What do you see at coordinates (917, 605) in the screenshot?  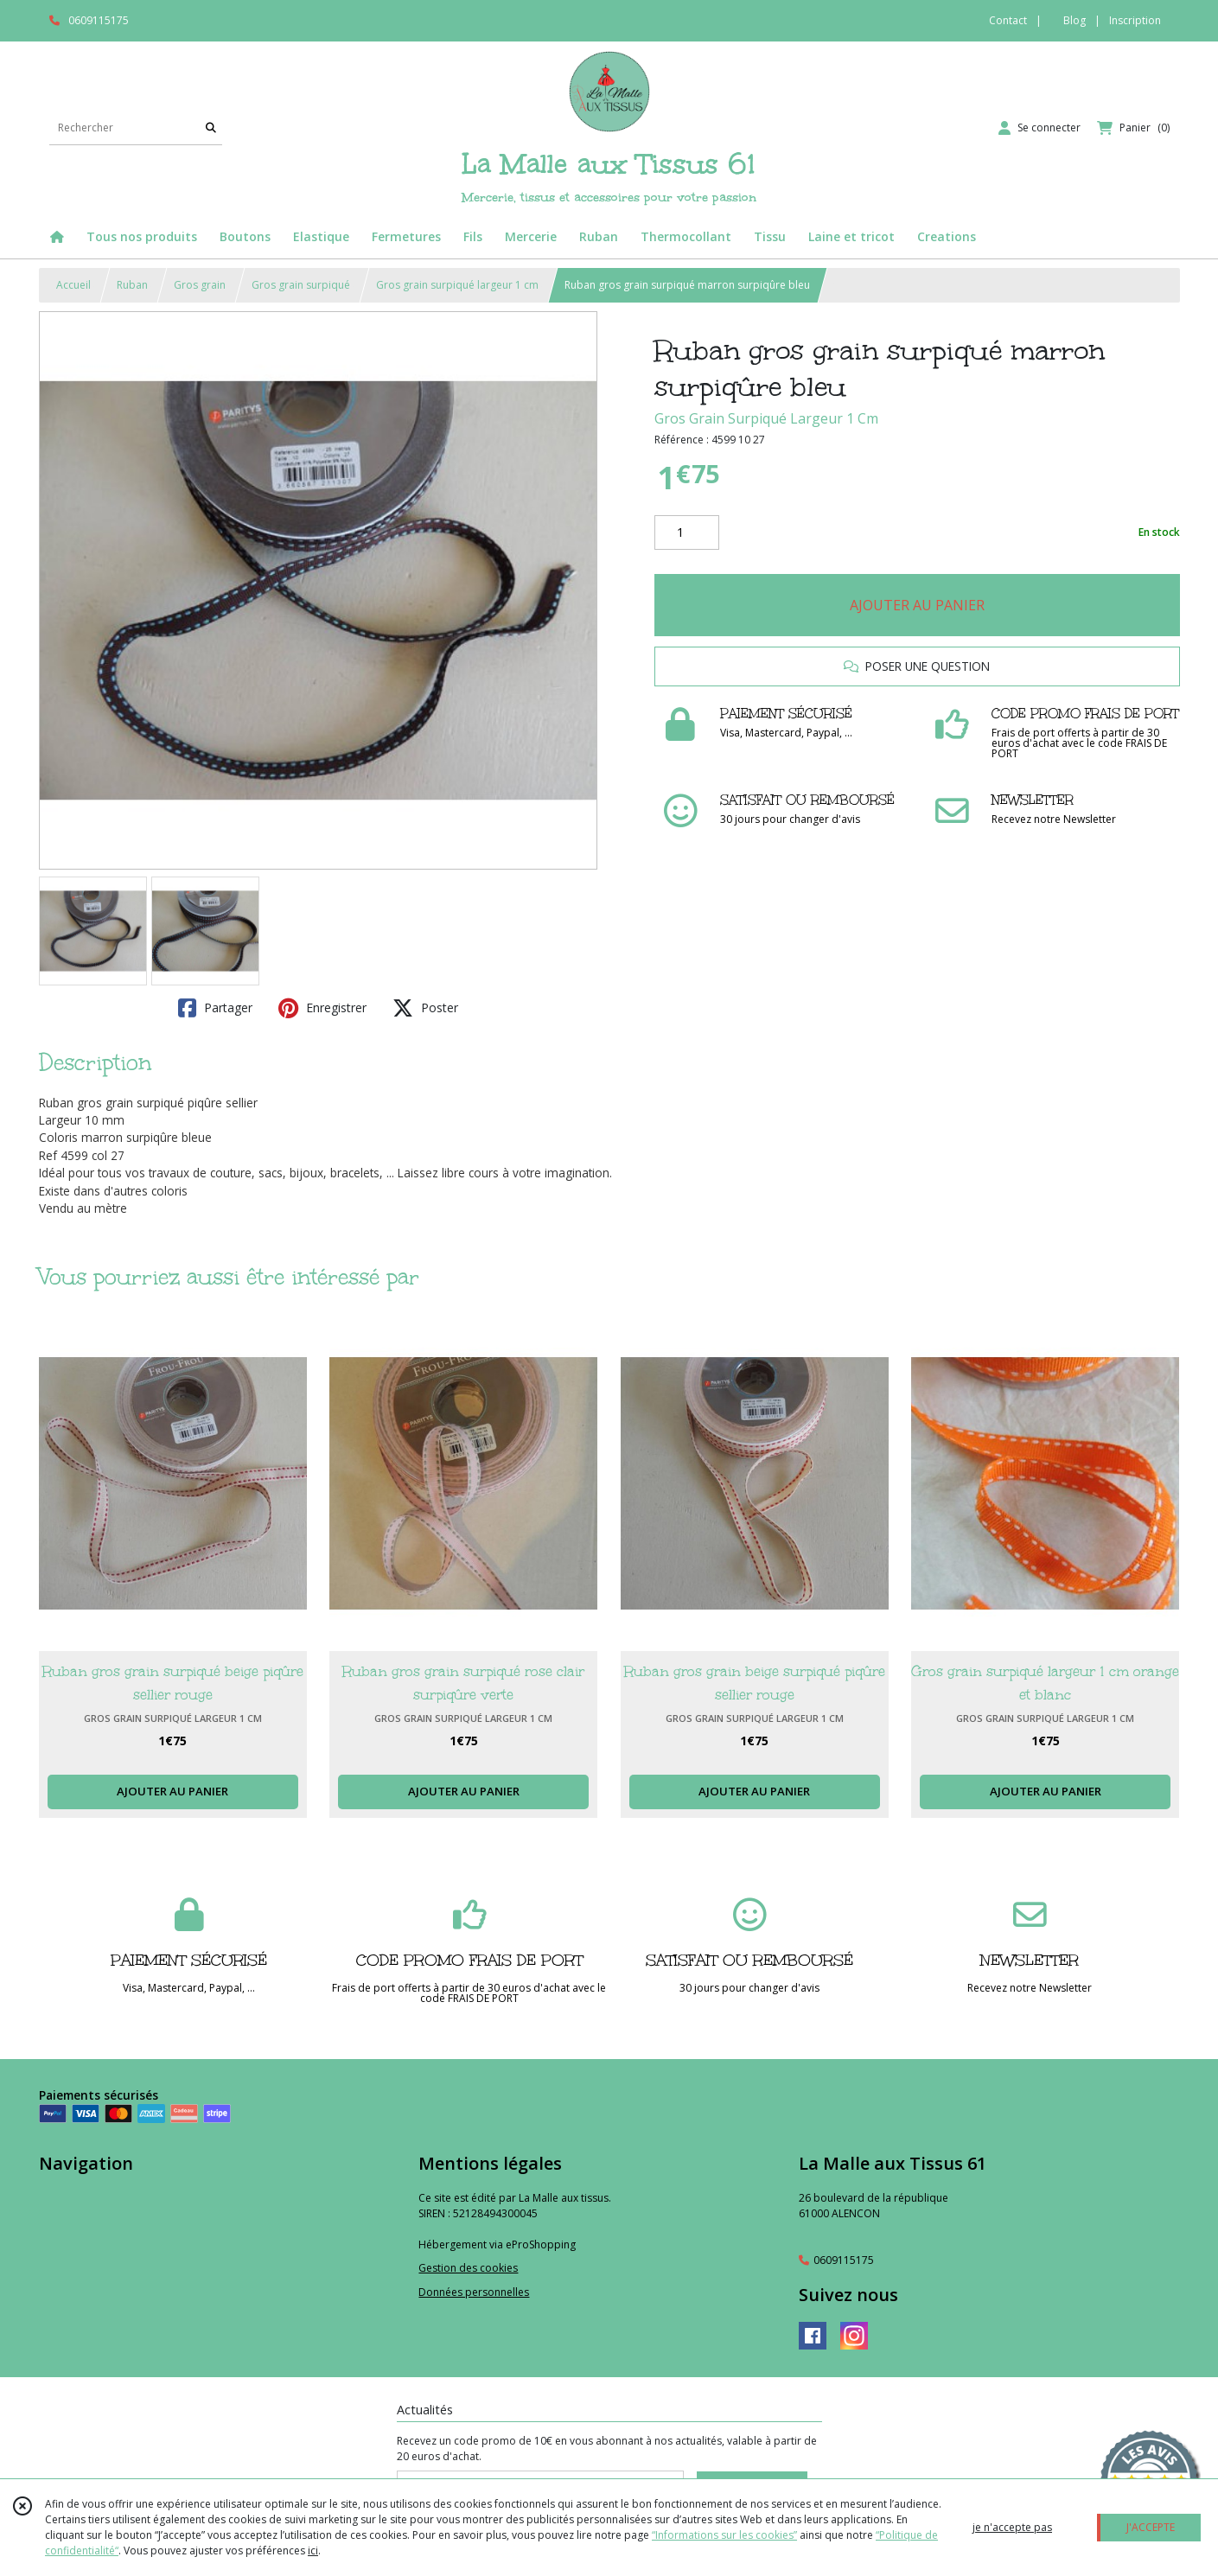 I see `AJOUTER AU PANIER` at bounding box center [917, 605].